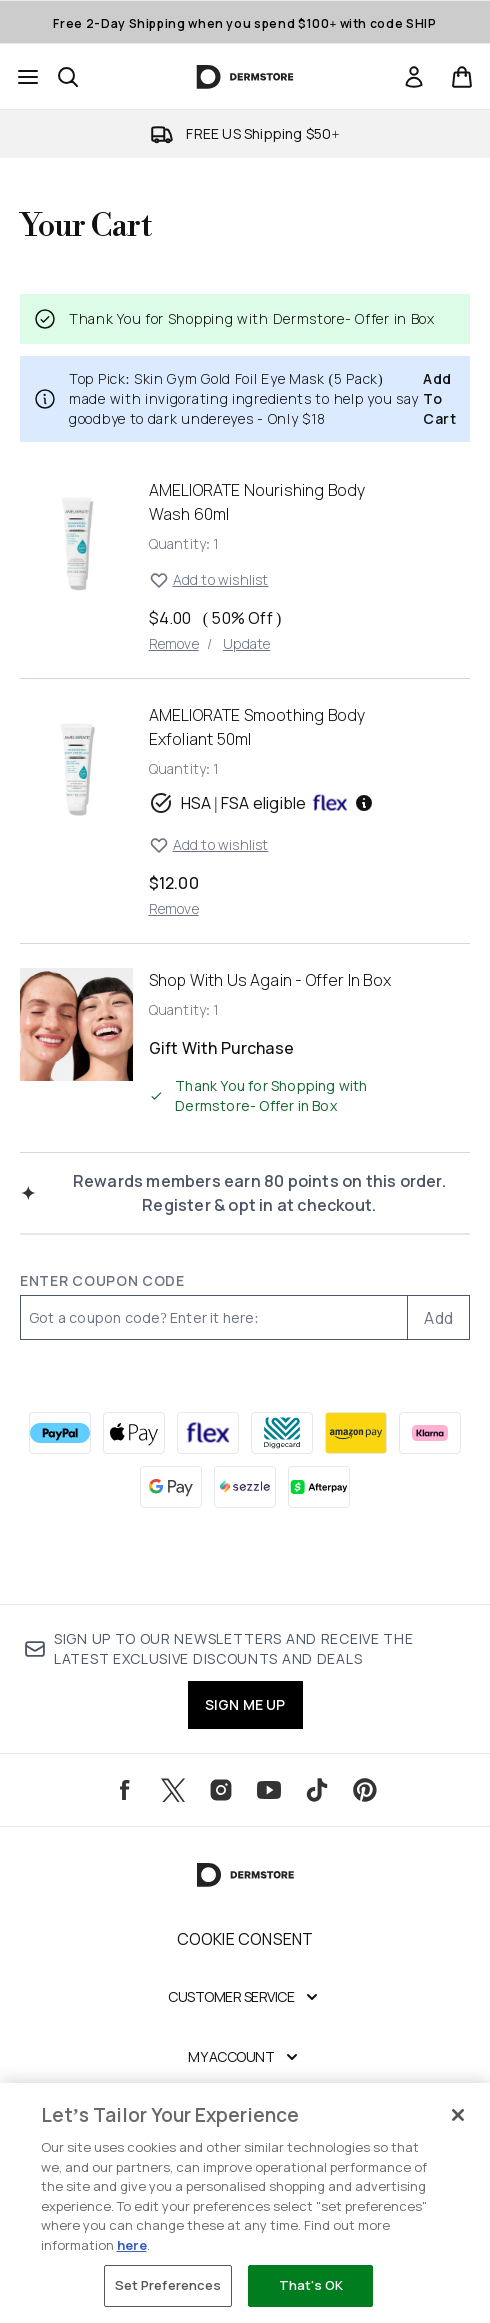 The width and height of the screenshot is (490, 2323). I want to click on [FLEX Checkout], so click(208, 1433).